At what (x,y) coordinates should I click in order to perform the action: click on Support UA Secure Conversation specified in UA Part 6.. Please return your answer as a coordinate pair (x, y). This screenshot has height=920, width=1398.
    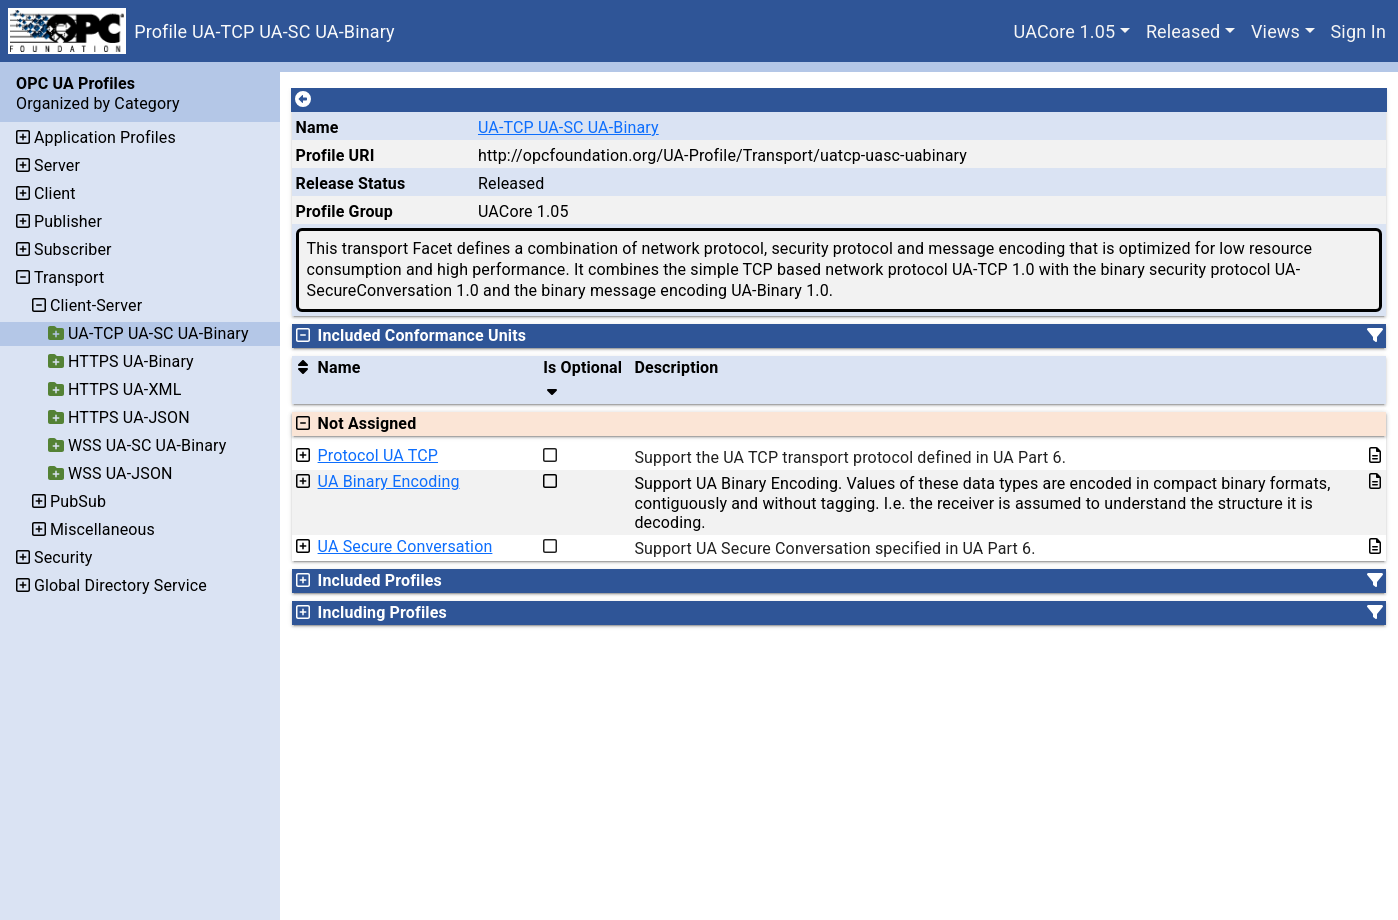
    Looking at the image, I should click on (834, 548).